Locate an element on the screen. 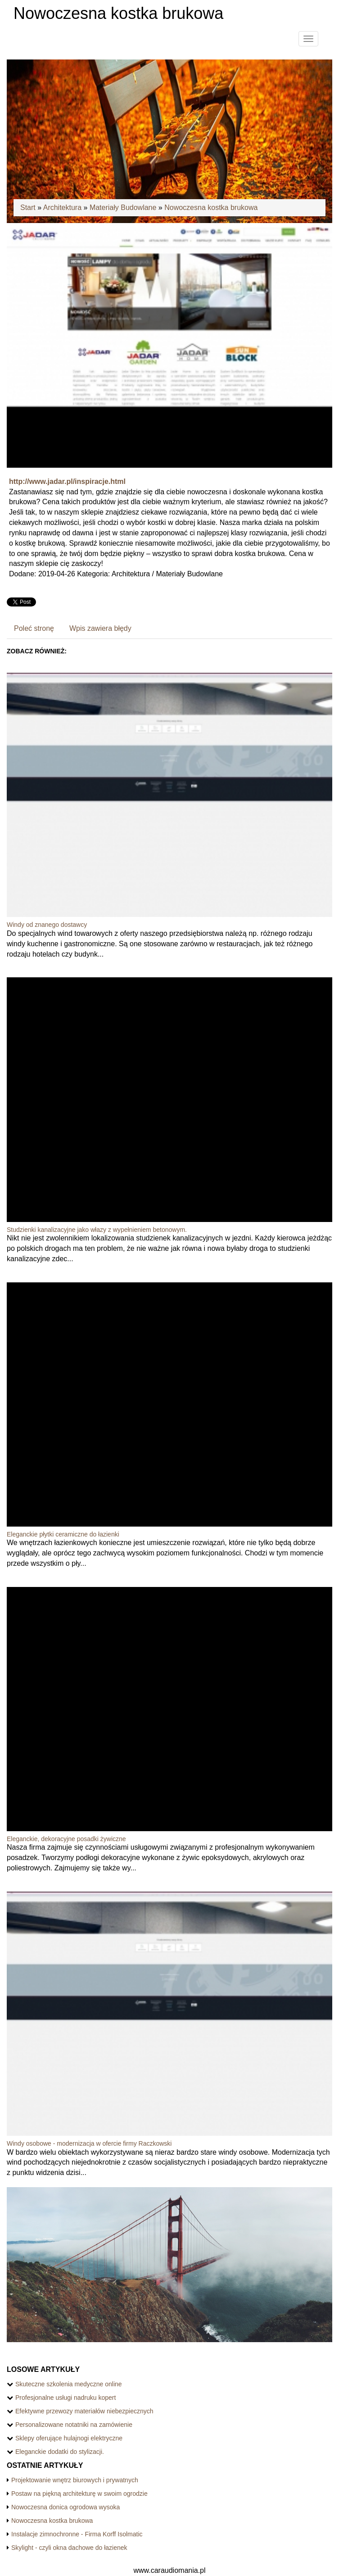 This screenshot has height=2576, width=339. Architektura is located at coordinates (62, 207).